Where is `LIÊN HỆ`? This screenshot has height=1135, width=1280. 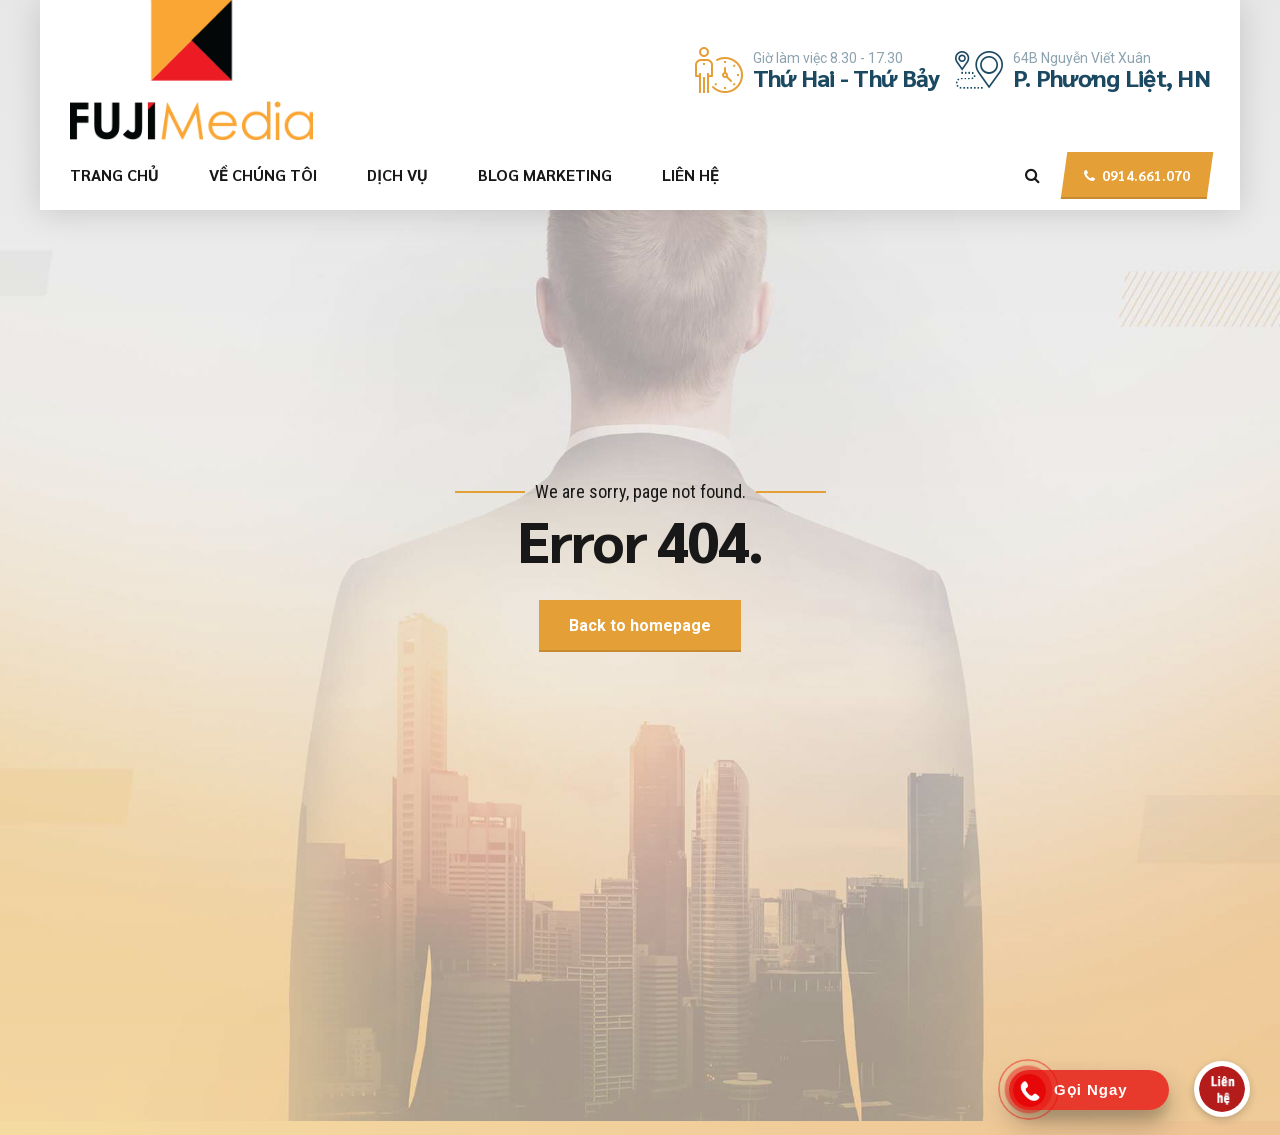
LIÊN HỆ is located at coordinates (690, 174).